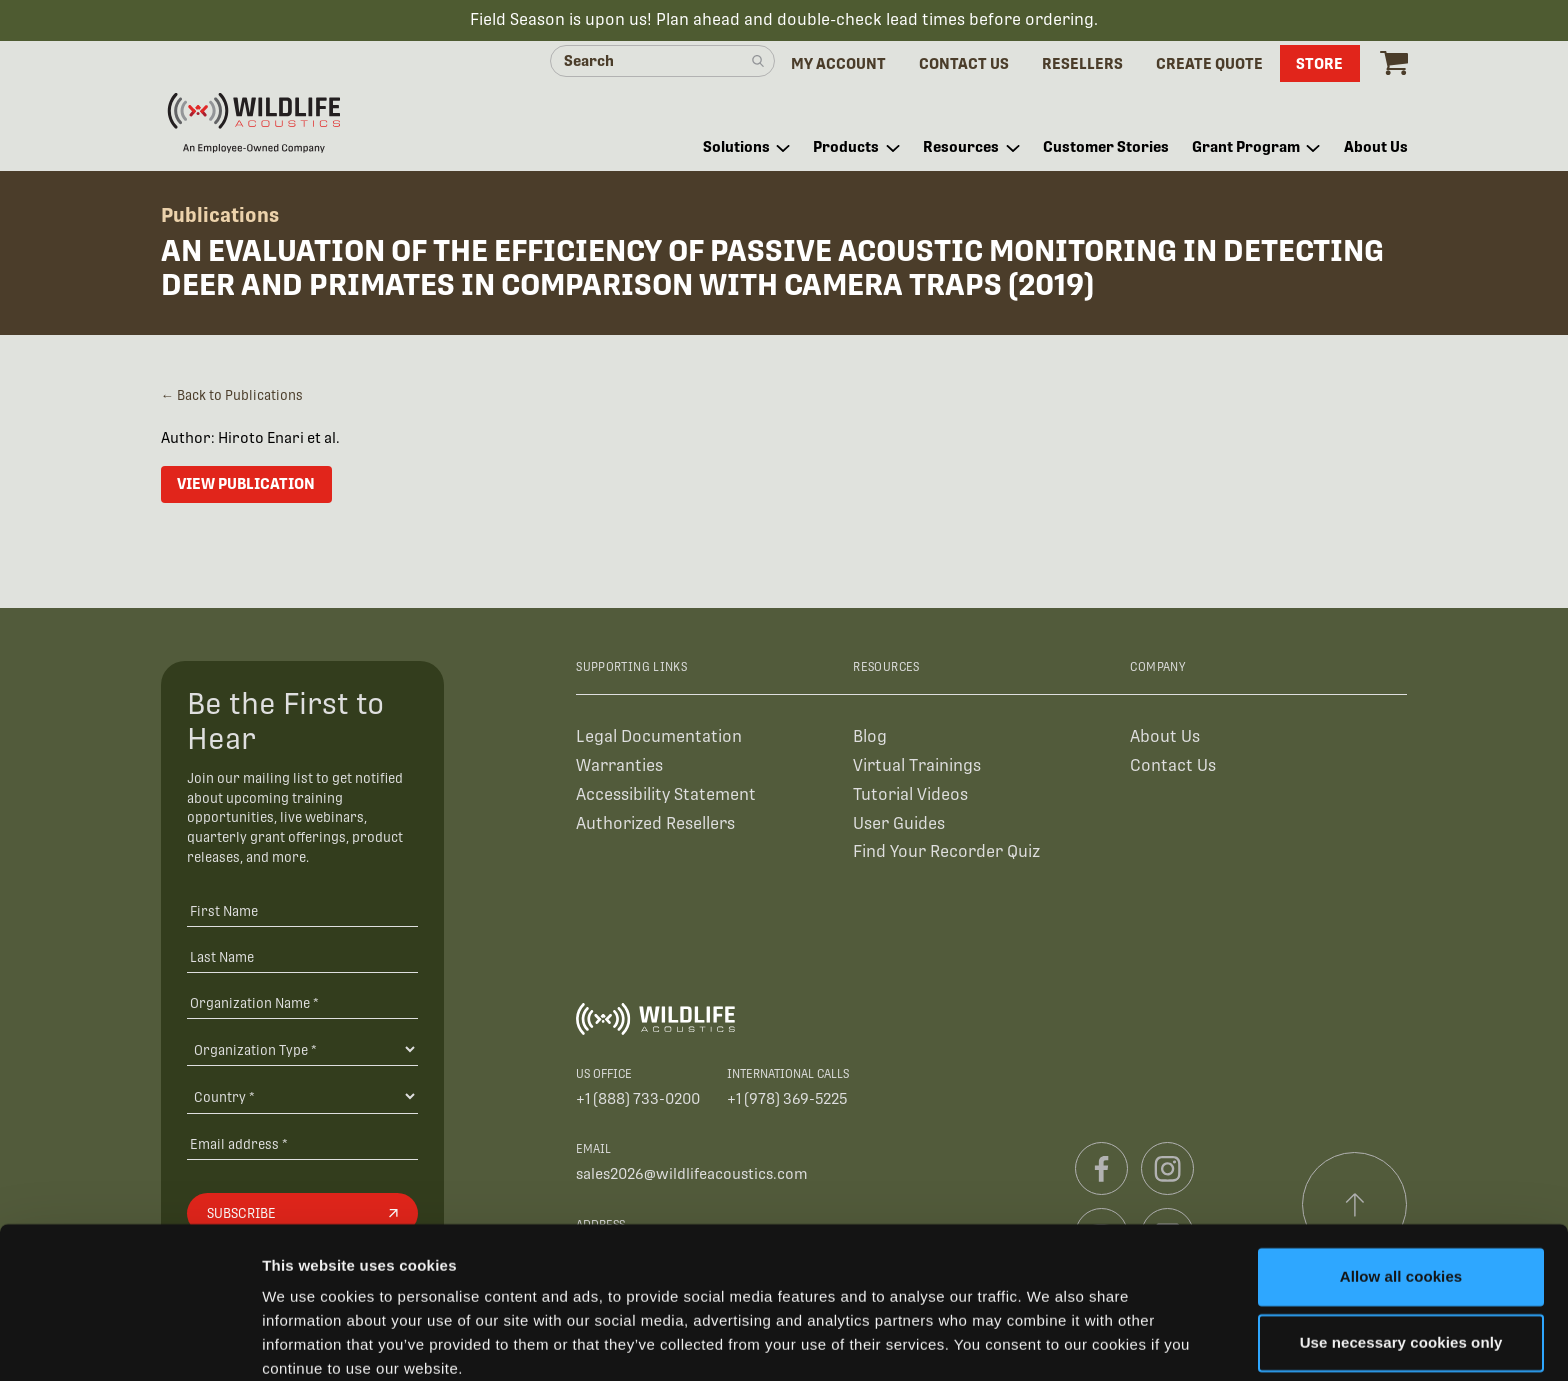 Image resolution: width=1568 pixels, height=1381 pixels. I want to click on Accessibility Statement, so click(666, 795).